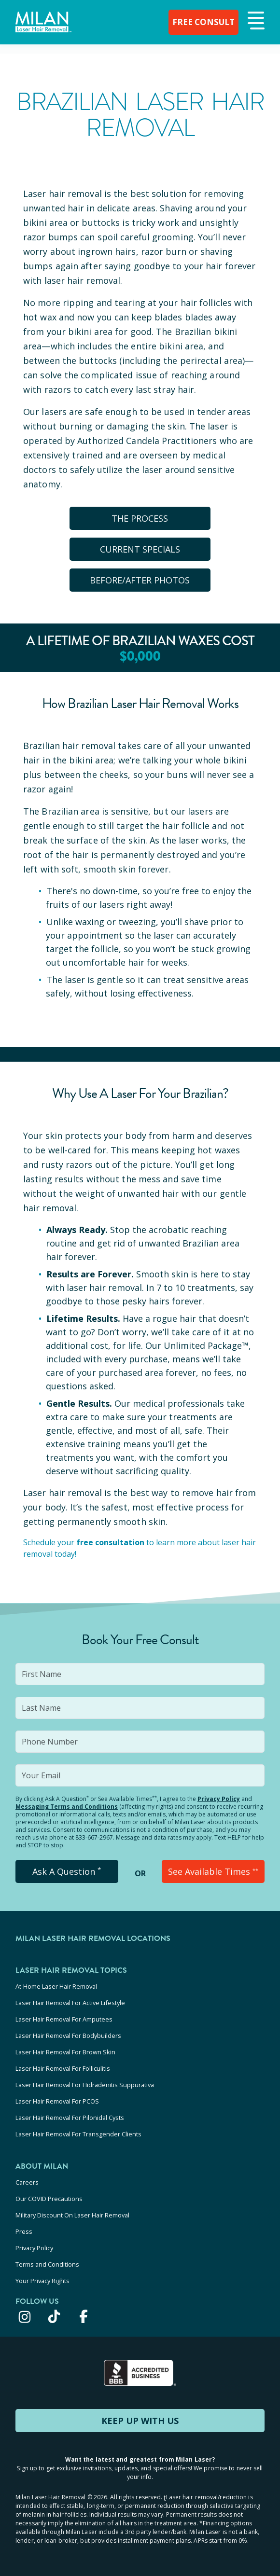 The image size is (280, 2576). I want to click on See Available Times, so click(213, 1871).